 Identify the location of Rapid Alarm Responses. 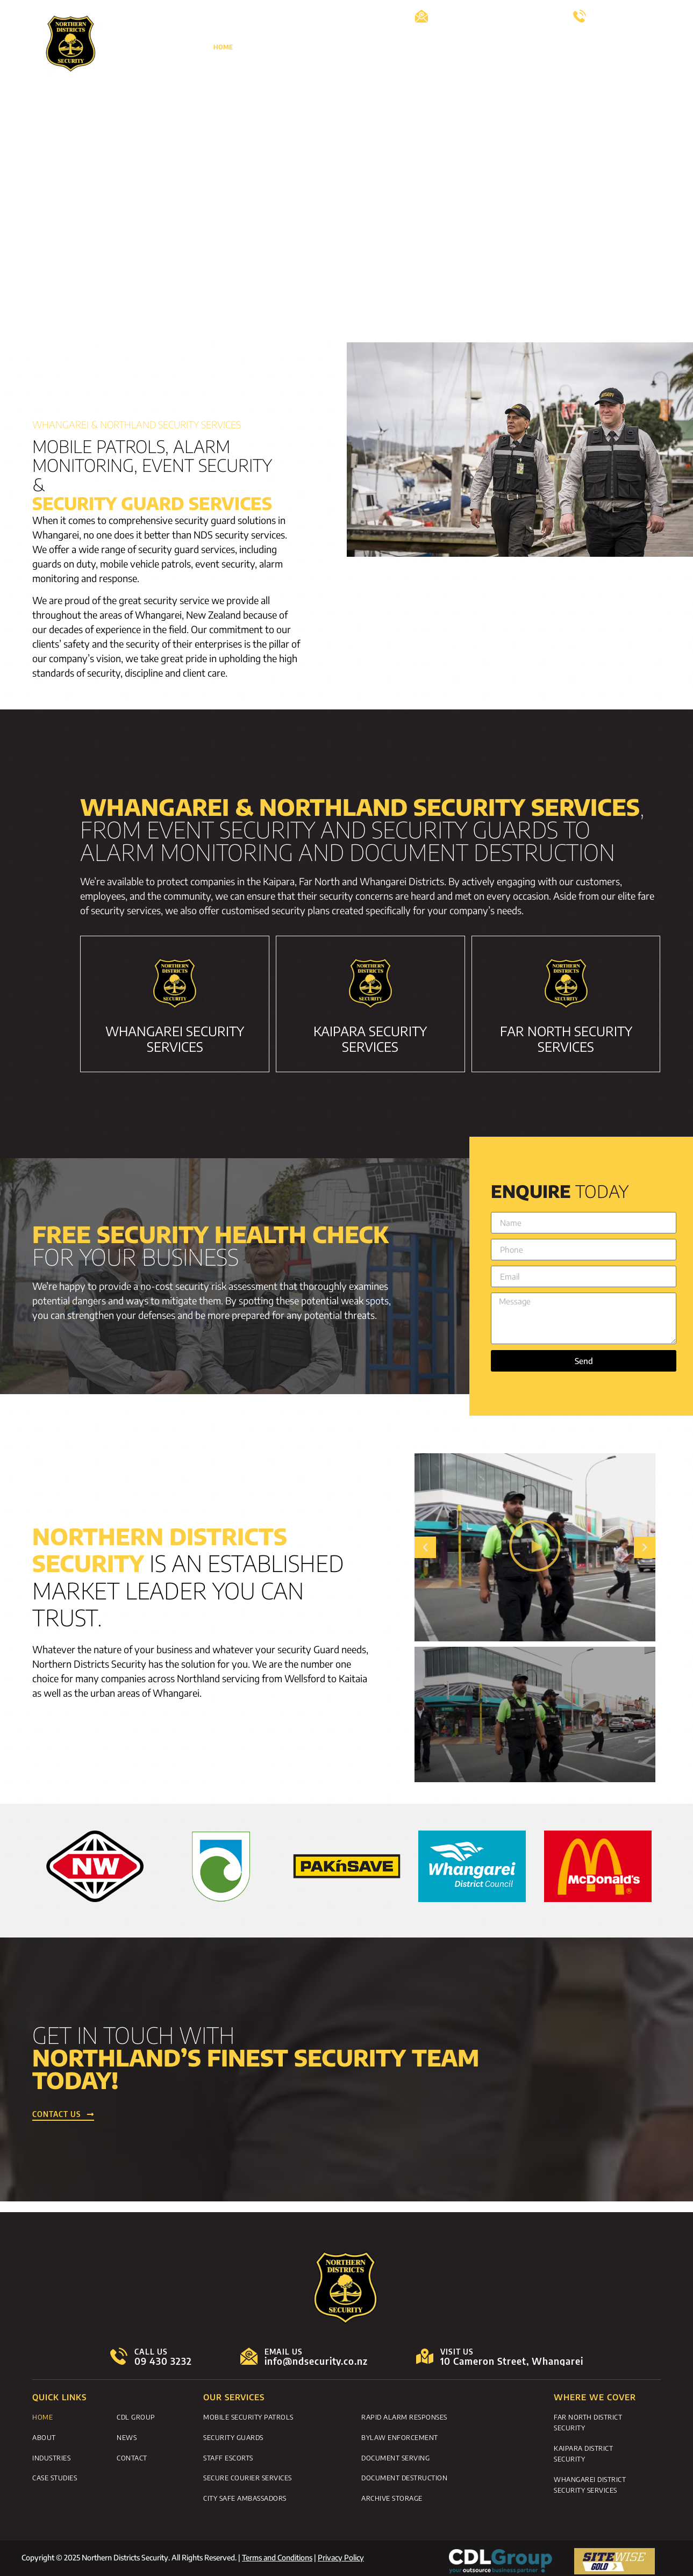
(404, 2416).